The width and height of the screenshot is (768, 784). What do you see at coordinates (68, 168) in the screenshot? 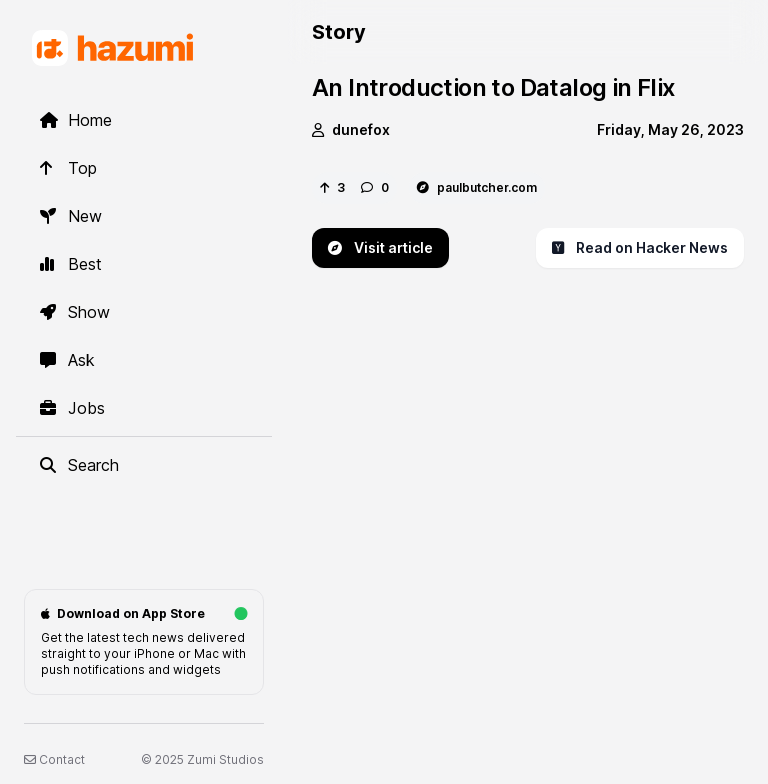
I see `Top` at bounding box center [68, 168].